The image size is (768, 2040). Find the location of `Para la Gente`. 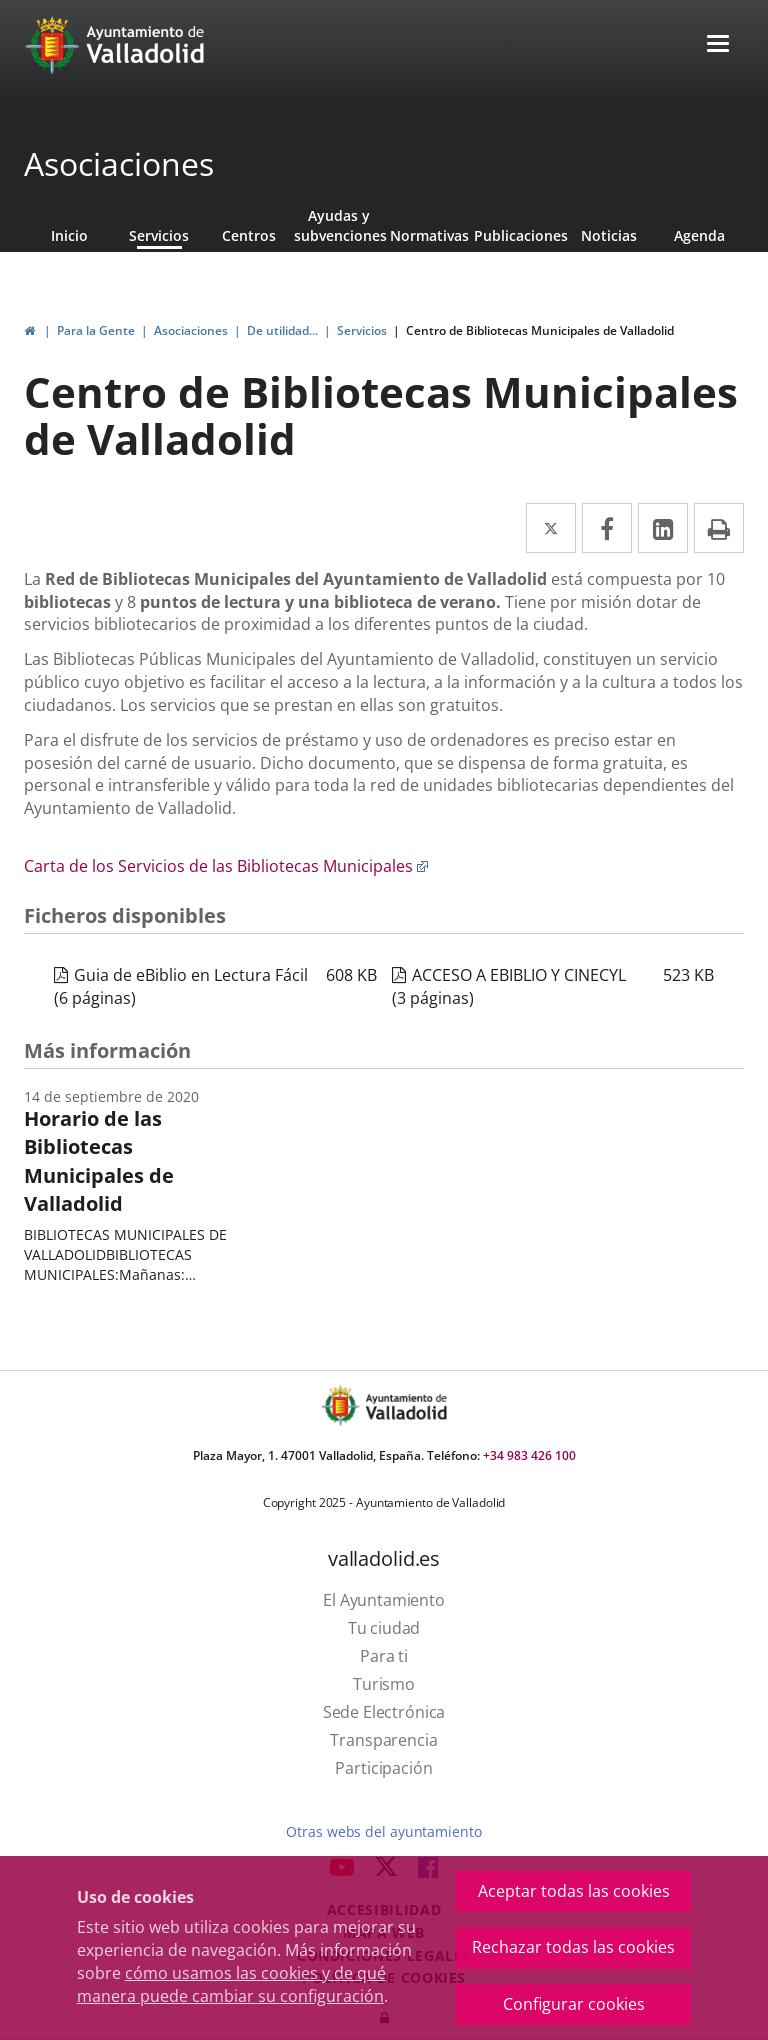

Para la Gente is located at coordinates (96, 330).